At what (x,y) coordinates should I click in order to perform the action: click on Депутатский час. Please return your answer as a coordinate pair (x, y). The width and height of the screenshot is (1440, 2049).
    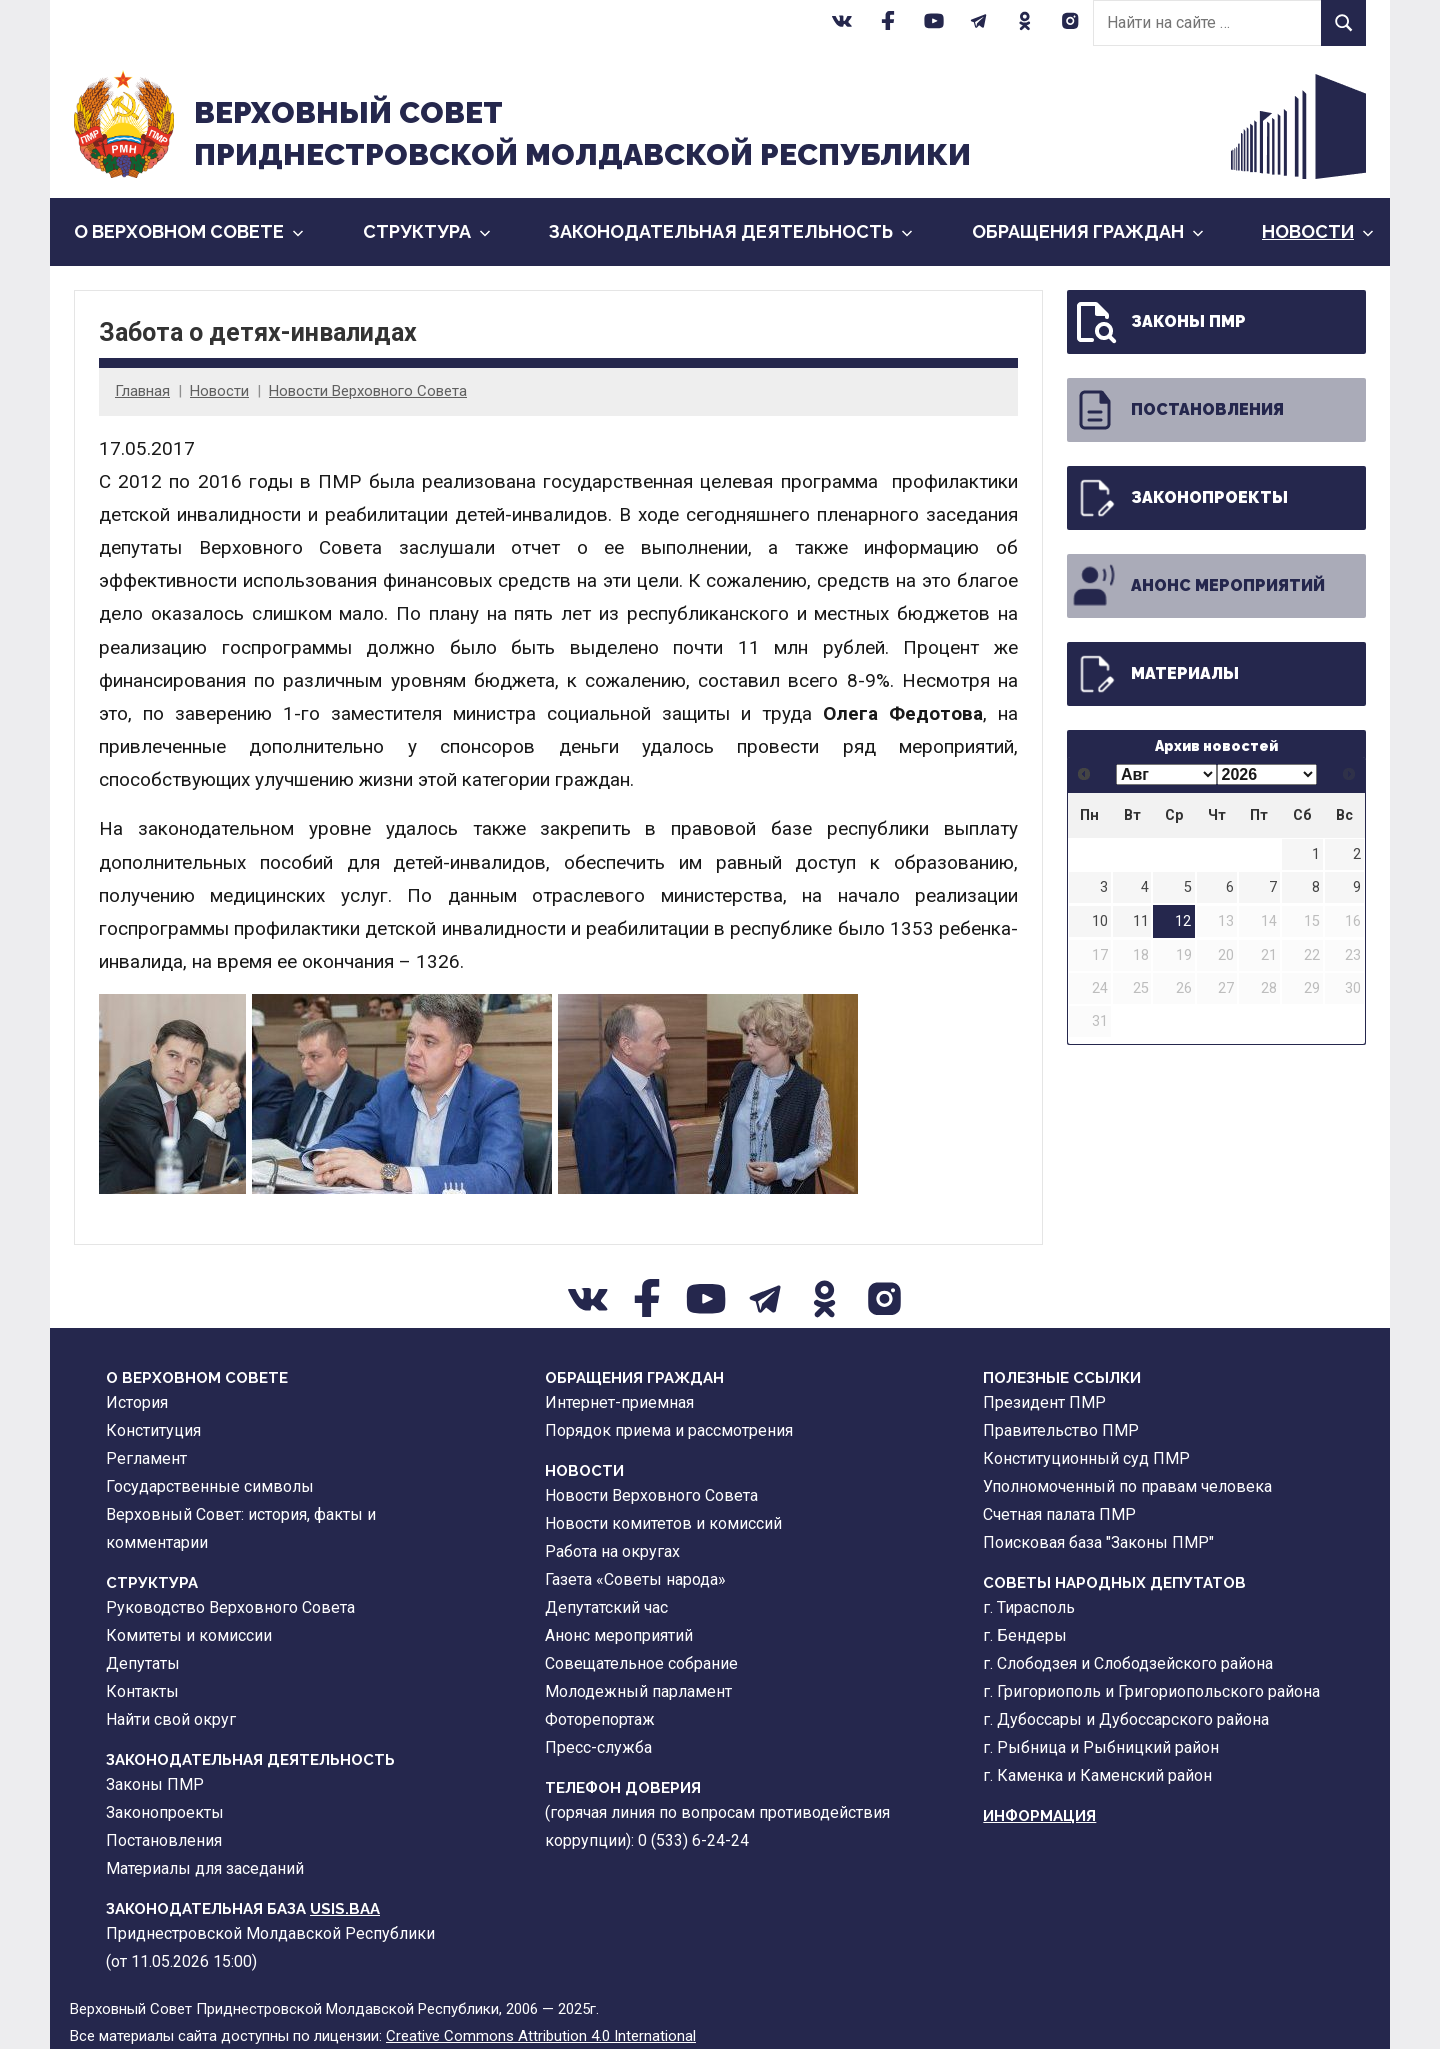
    Looking at the image, I should click on (606, 1607).